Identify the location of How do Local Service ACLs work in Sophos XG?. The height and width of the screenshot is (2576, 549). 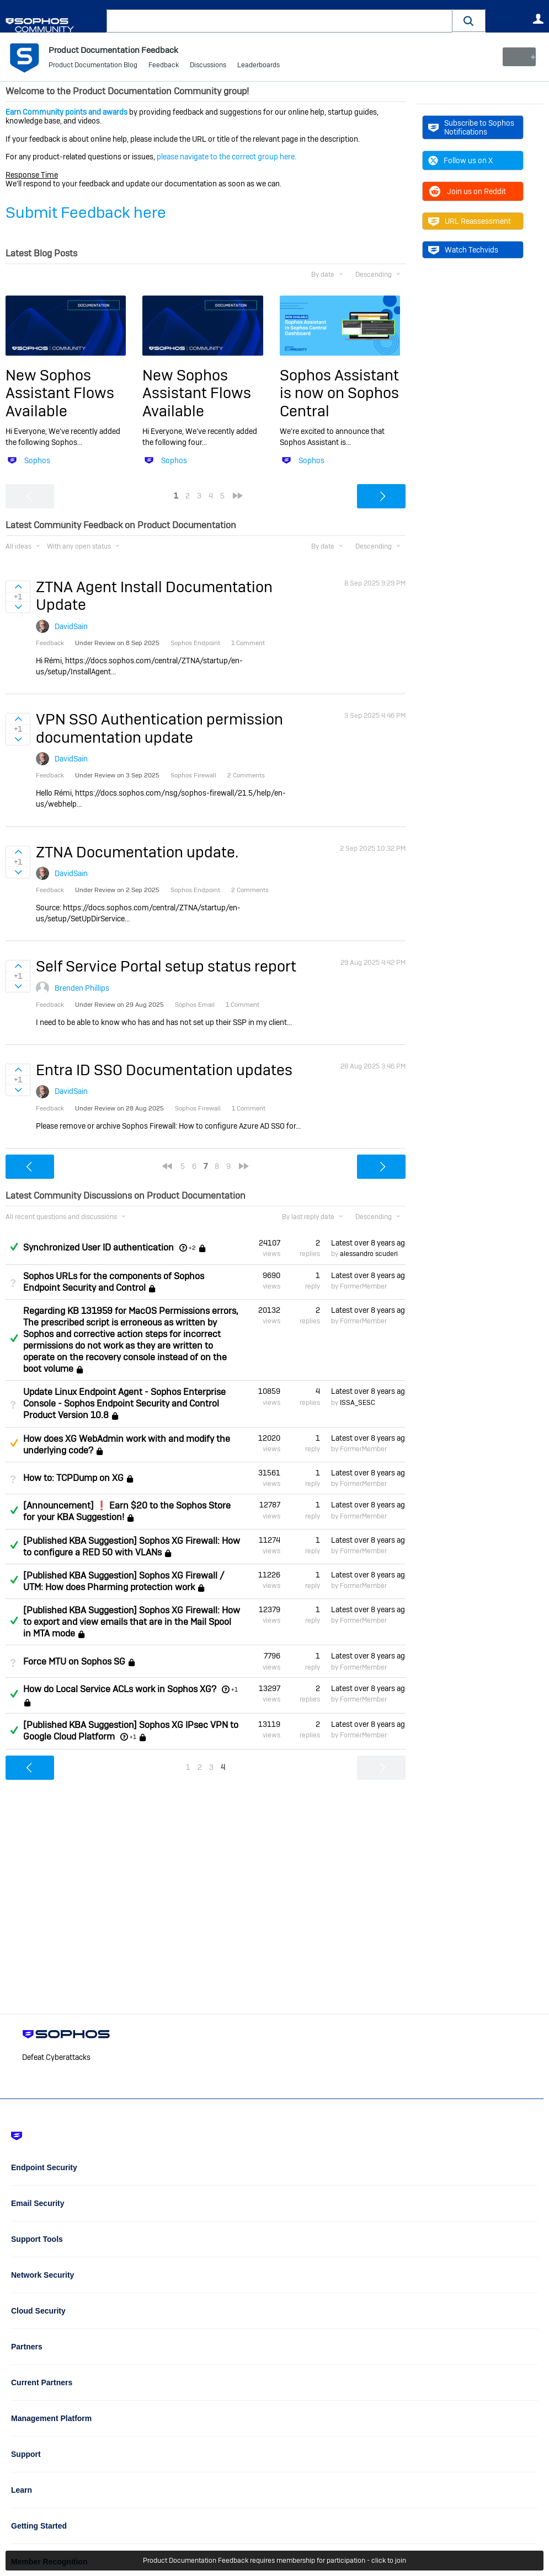
(119, 1689).